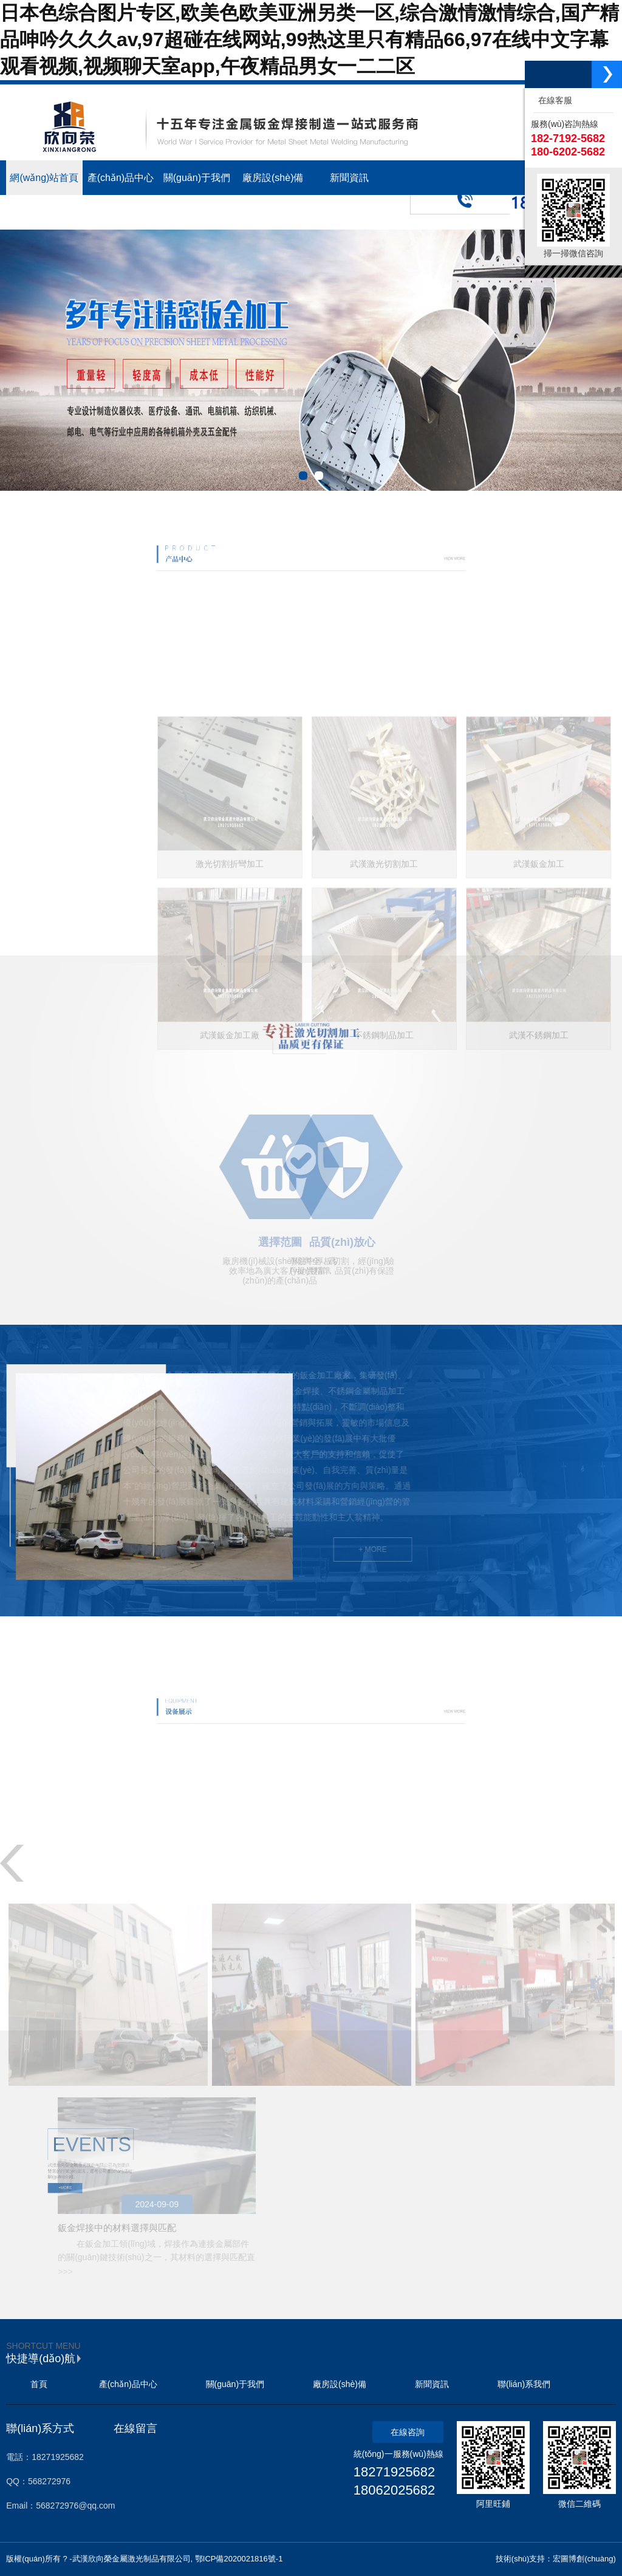  Describe the element at coordinates (40, 2428) in the screenshot. I see `聯(lián)系方式` at that location.